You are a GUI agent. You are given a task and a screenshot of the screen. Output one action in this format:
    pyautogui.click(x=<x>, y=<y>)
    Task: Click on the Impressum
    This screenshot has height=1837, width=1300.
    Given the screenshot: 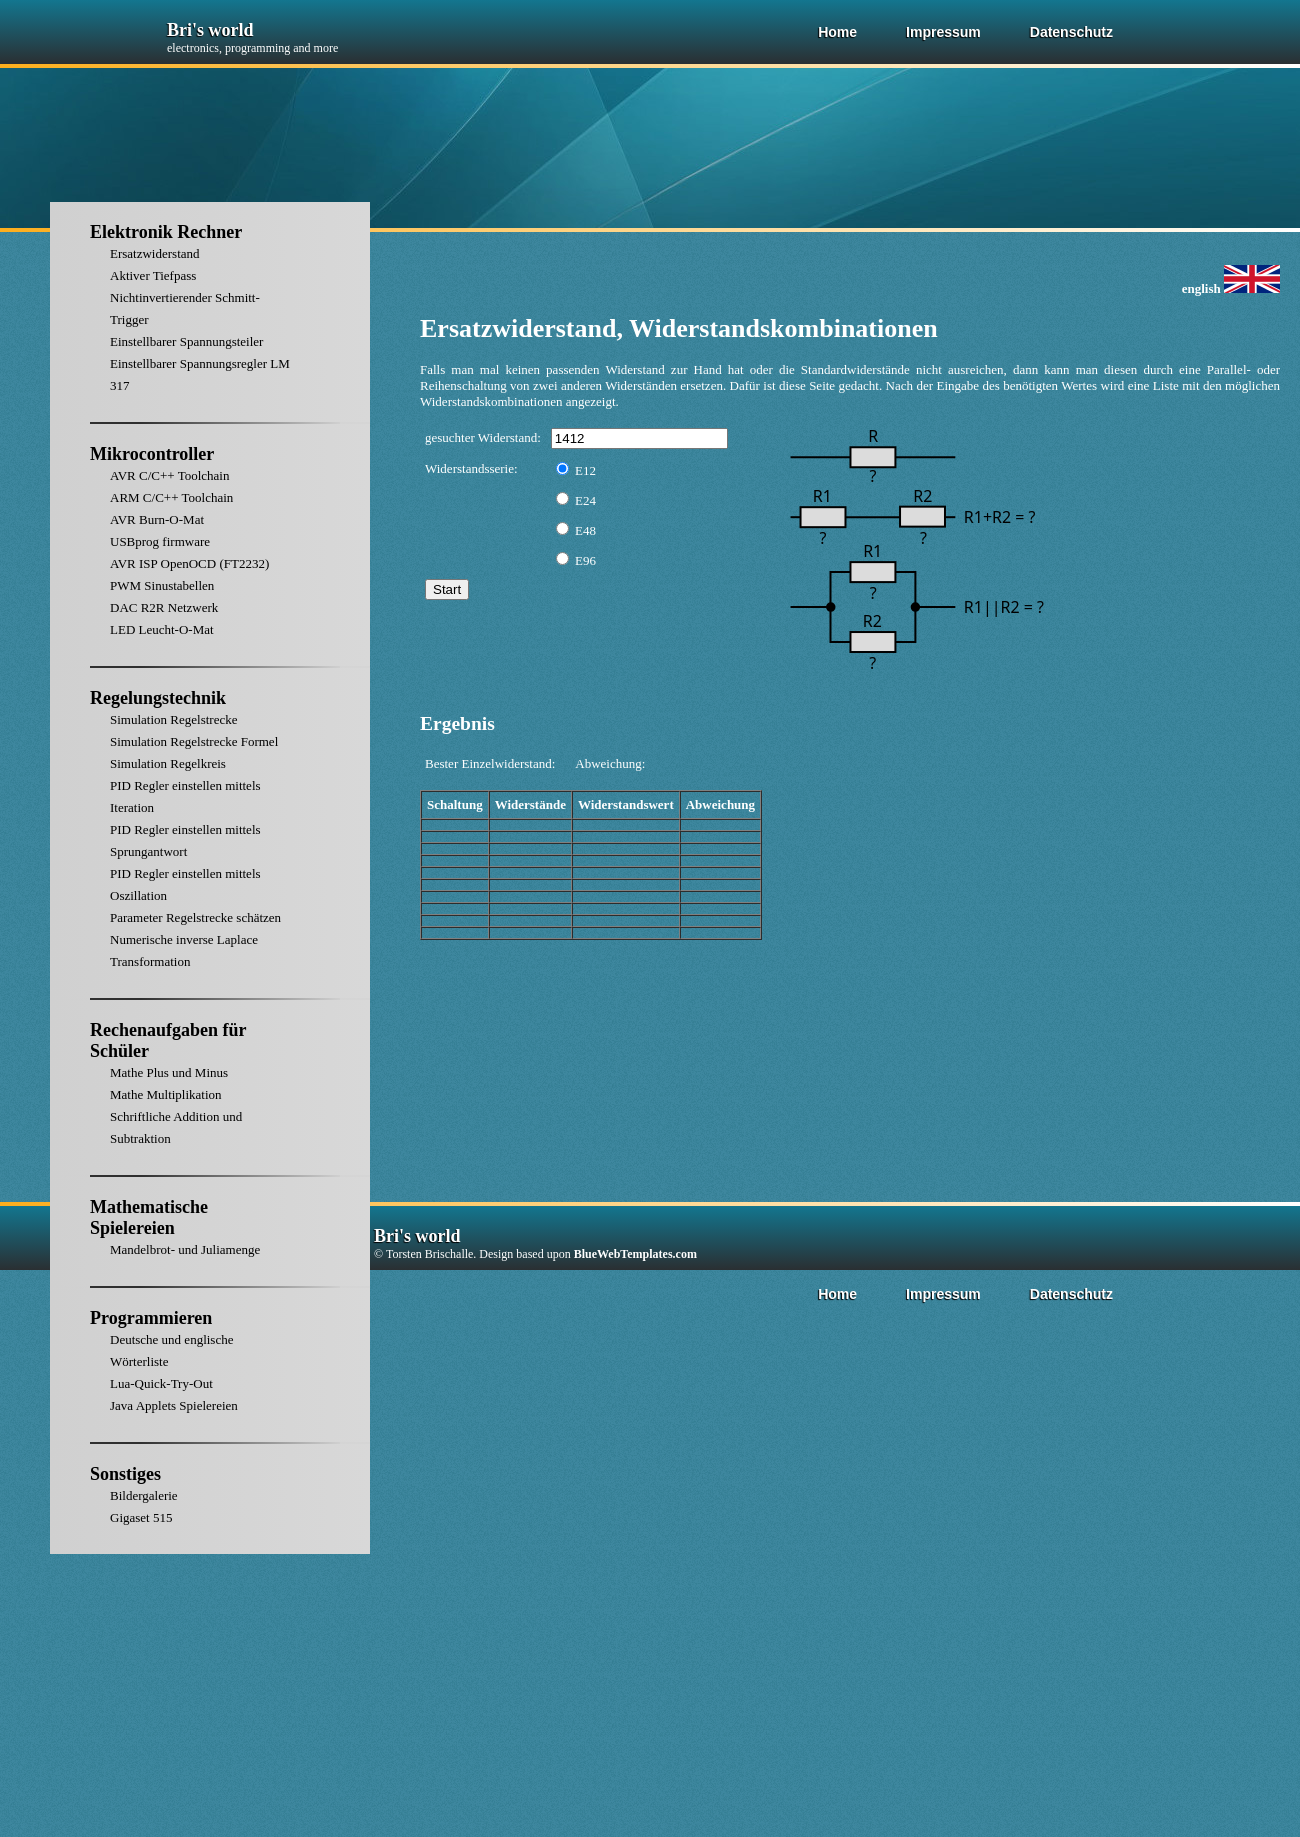 What is the action you would take?
    pyautogui.click(x=943, y=32)
    